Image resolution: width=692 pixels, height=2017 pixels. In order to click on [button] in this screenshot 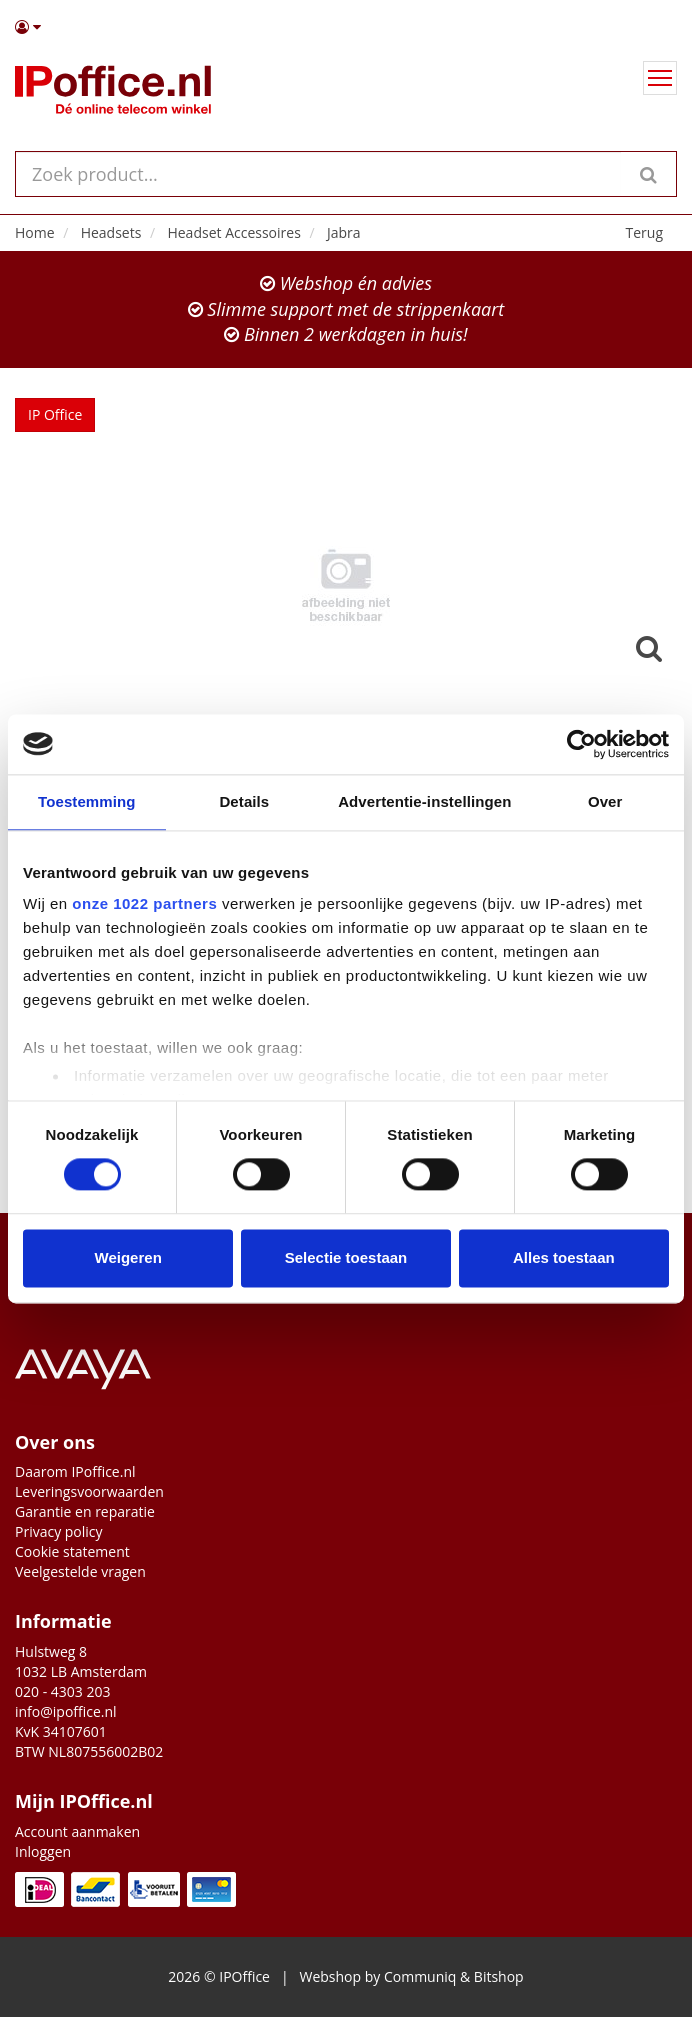, I will do `click(346, 27)`.